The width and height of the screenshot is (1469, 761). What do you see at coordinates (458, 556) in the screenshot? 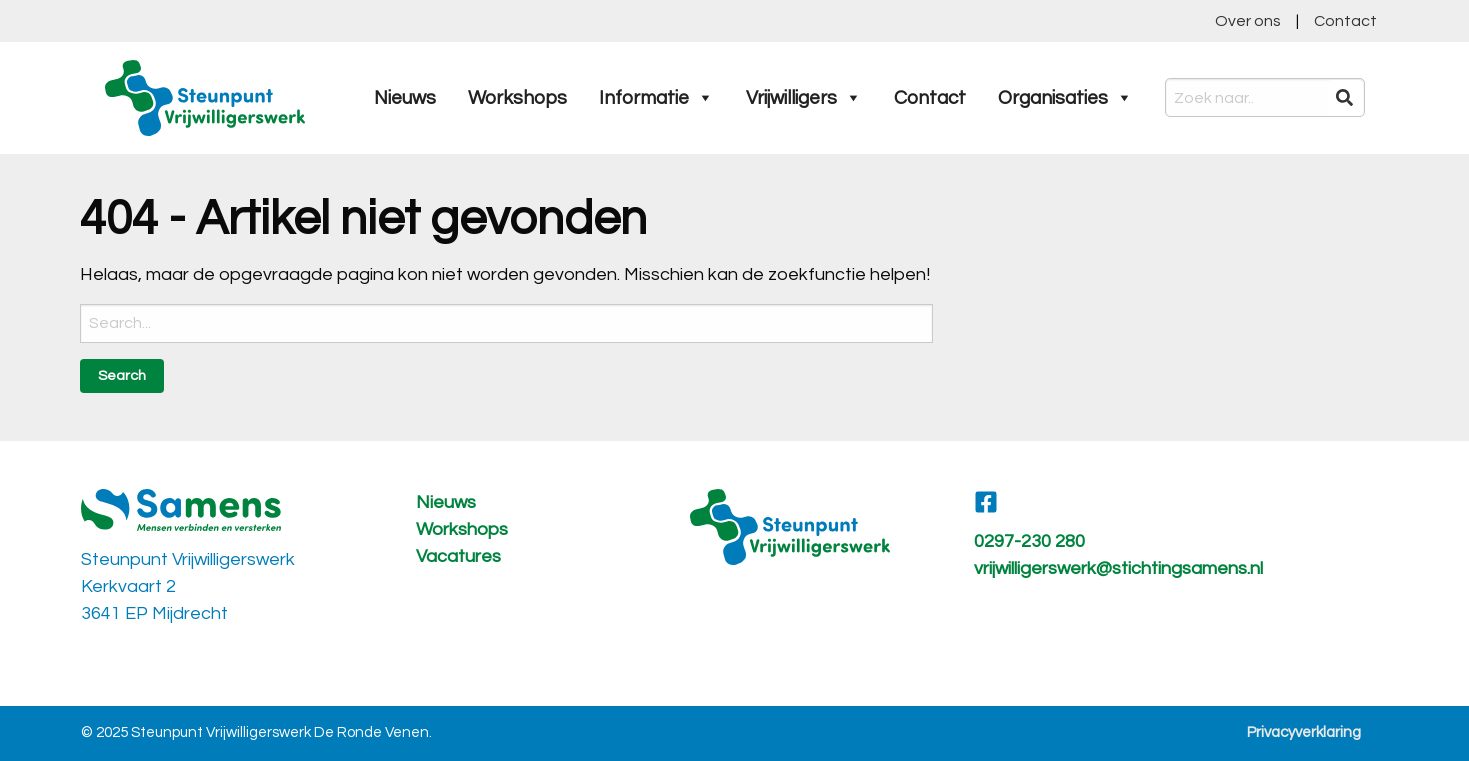
I see `Vacatures` at bounding box center [458, 556].